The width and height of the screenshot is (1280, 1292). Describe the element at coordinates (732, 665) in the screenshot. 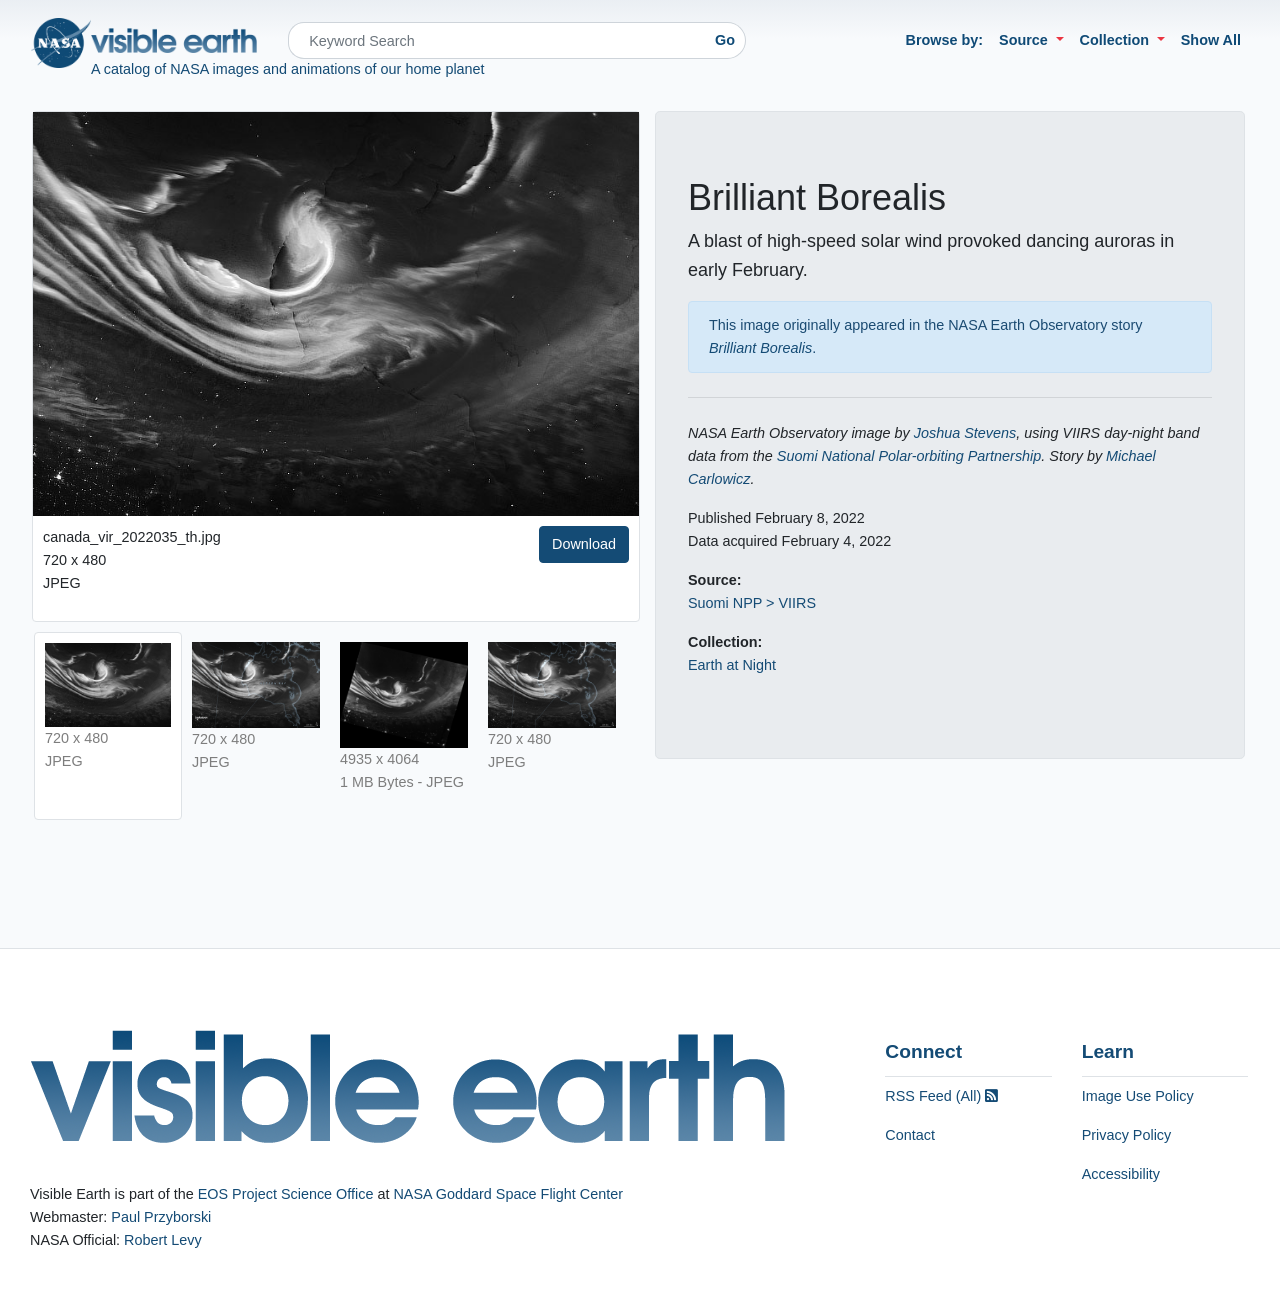

I see `Earth at Night` at that location.